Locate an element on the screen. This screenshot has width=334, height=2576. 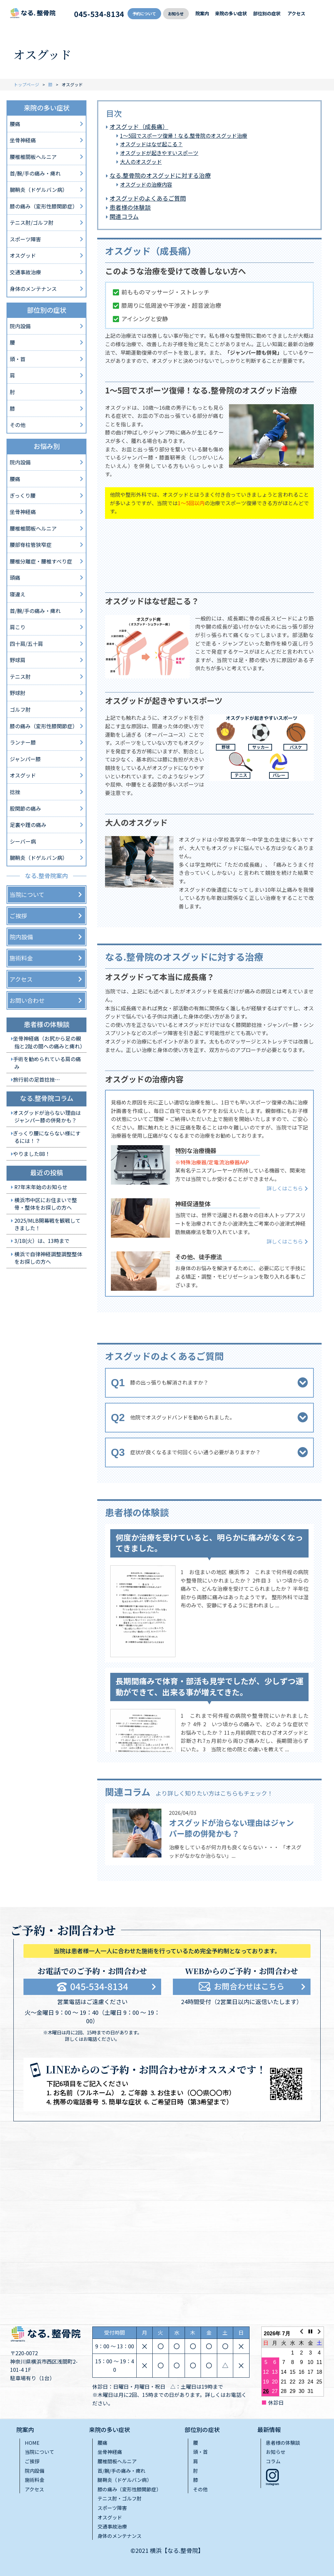
その他 is located at coordinates (17, 425).